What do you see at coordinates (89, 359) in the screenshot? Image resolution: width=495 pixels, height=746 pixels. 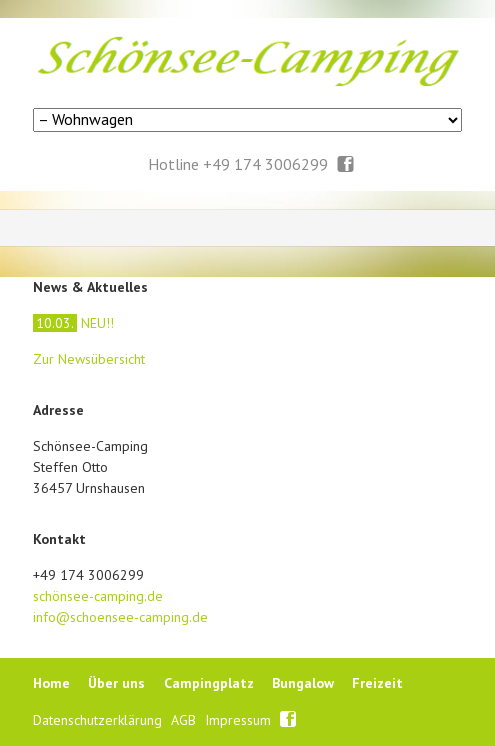 I see `Zur Newsübersicht` at bounding box center [89, 359].